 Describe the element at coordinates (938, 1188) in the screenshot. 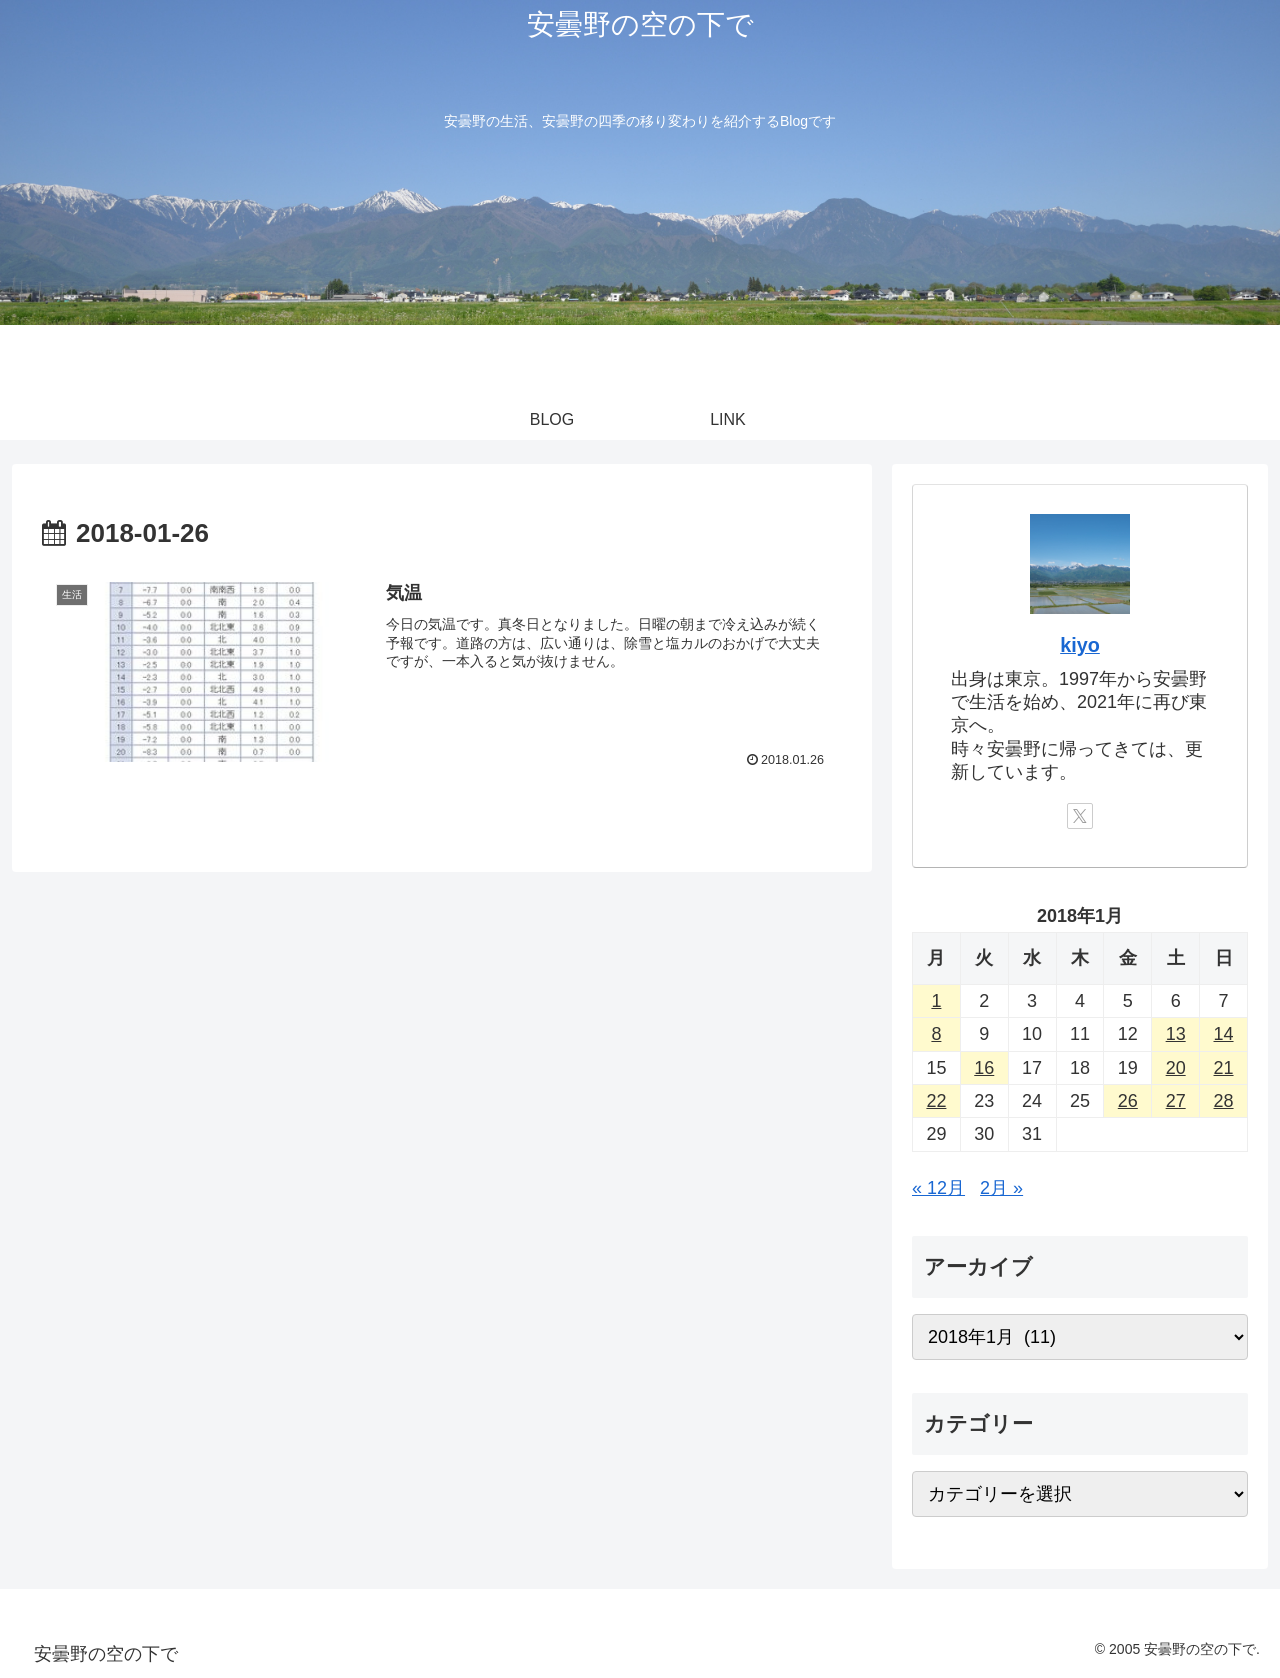

I see `« 12月` at that location.